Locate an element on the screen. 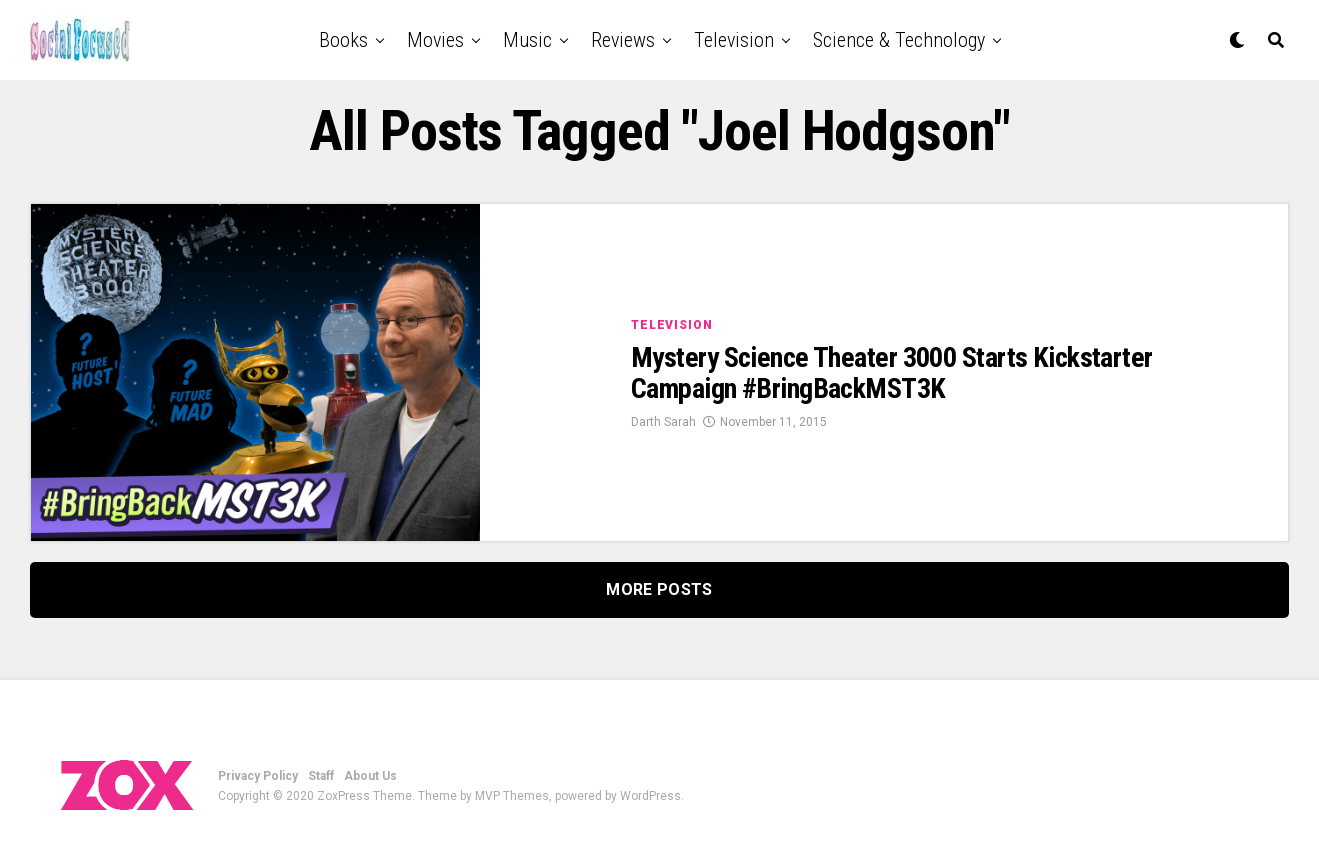 The width and height of the screenshot is (1319, 850). Books is located at coordinates (343, 40).